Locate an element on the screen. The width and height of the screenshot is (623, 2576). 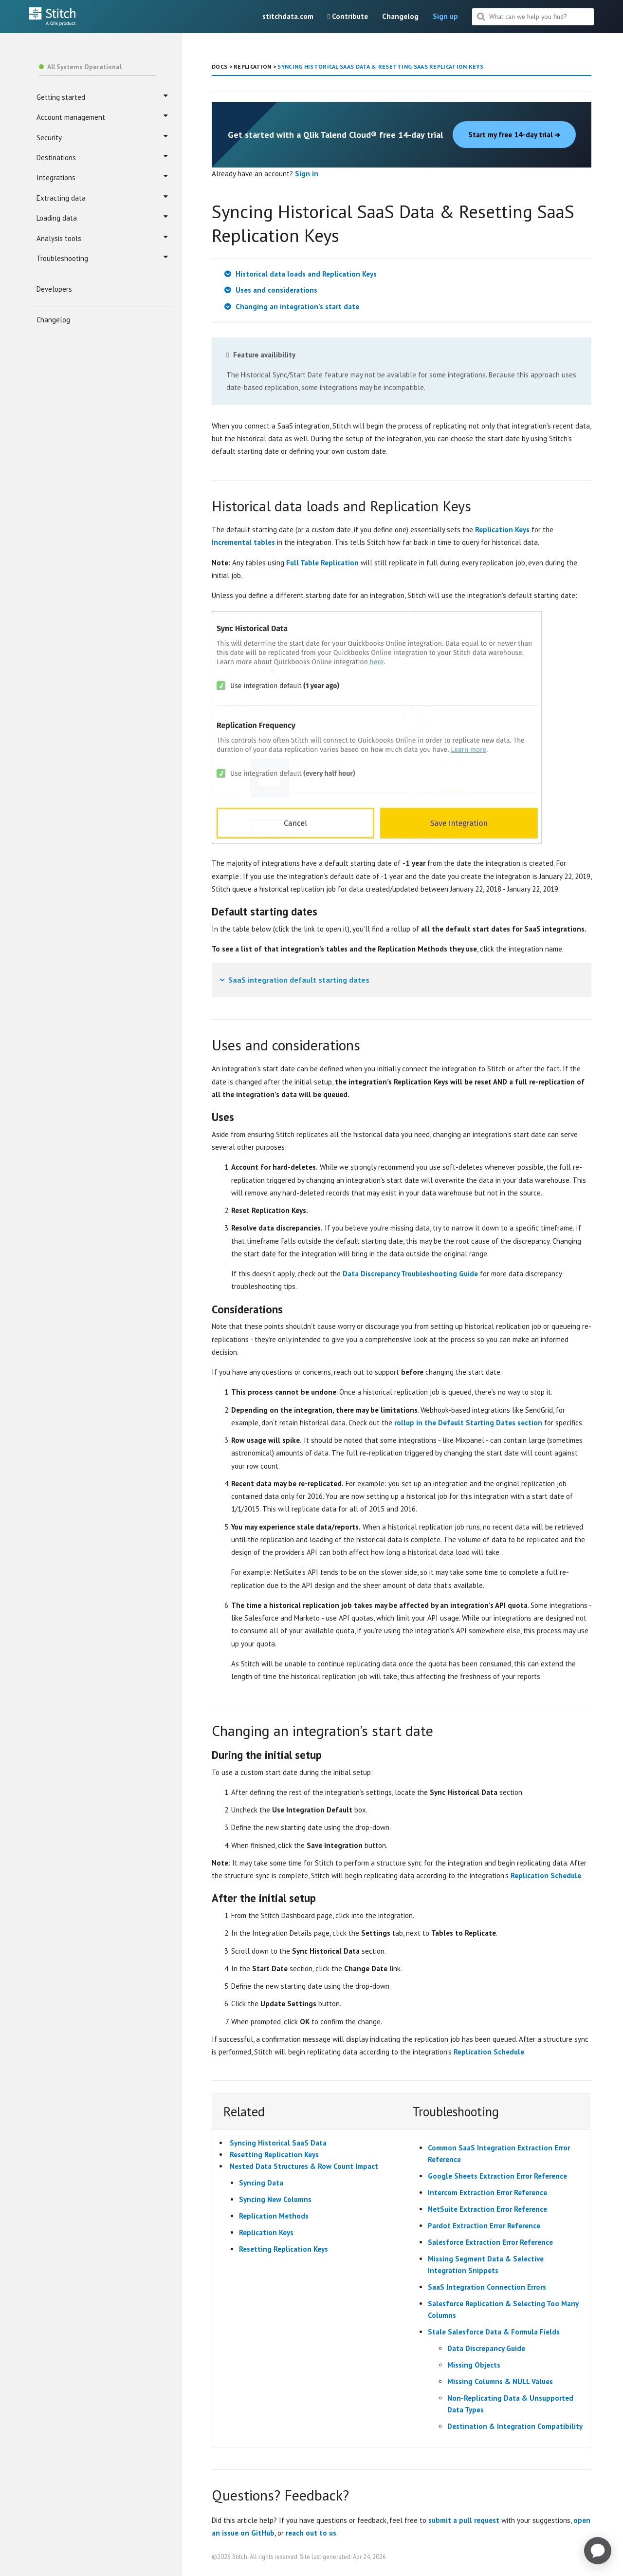
Missing Columns & NULL Values is located at coordinates (500, 2381).